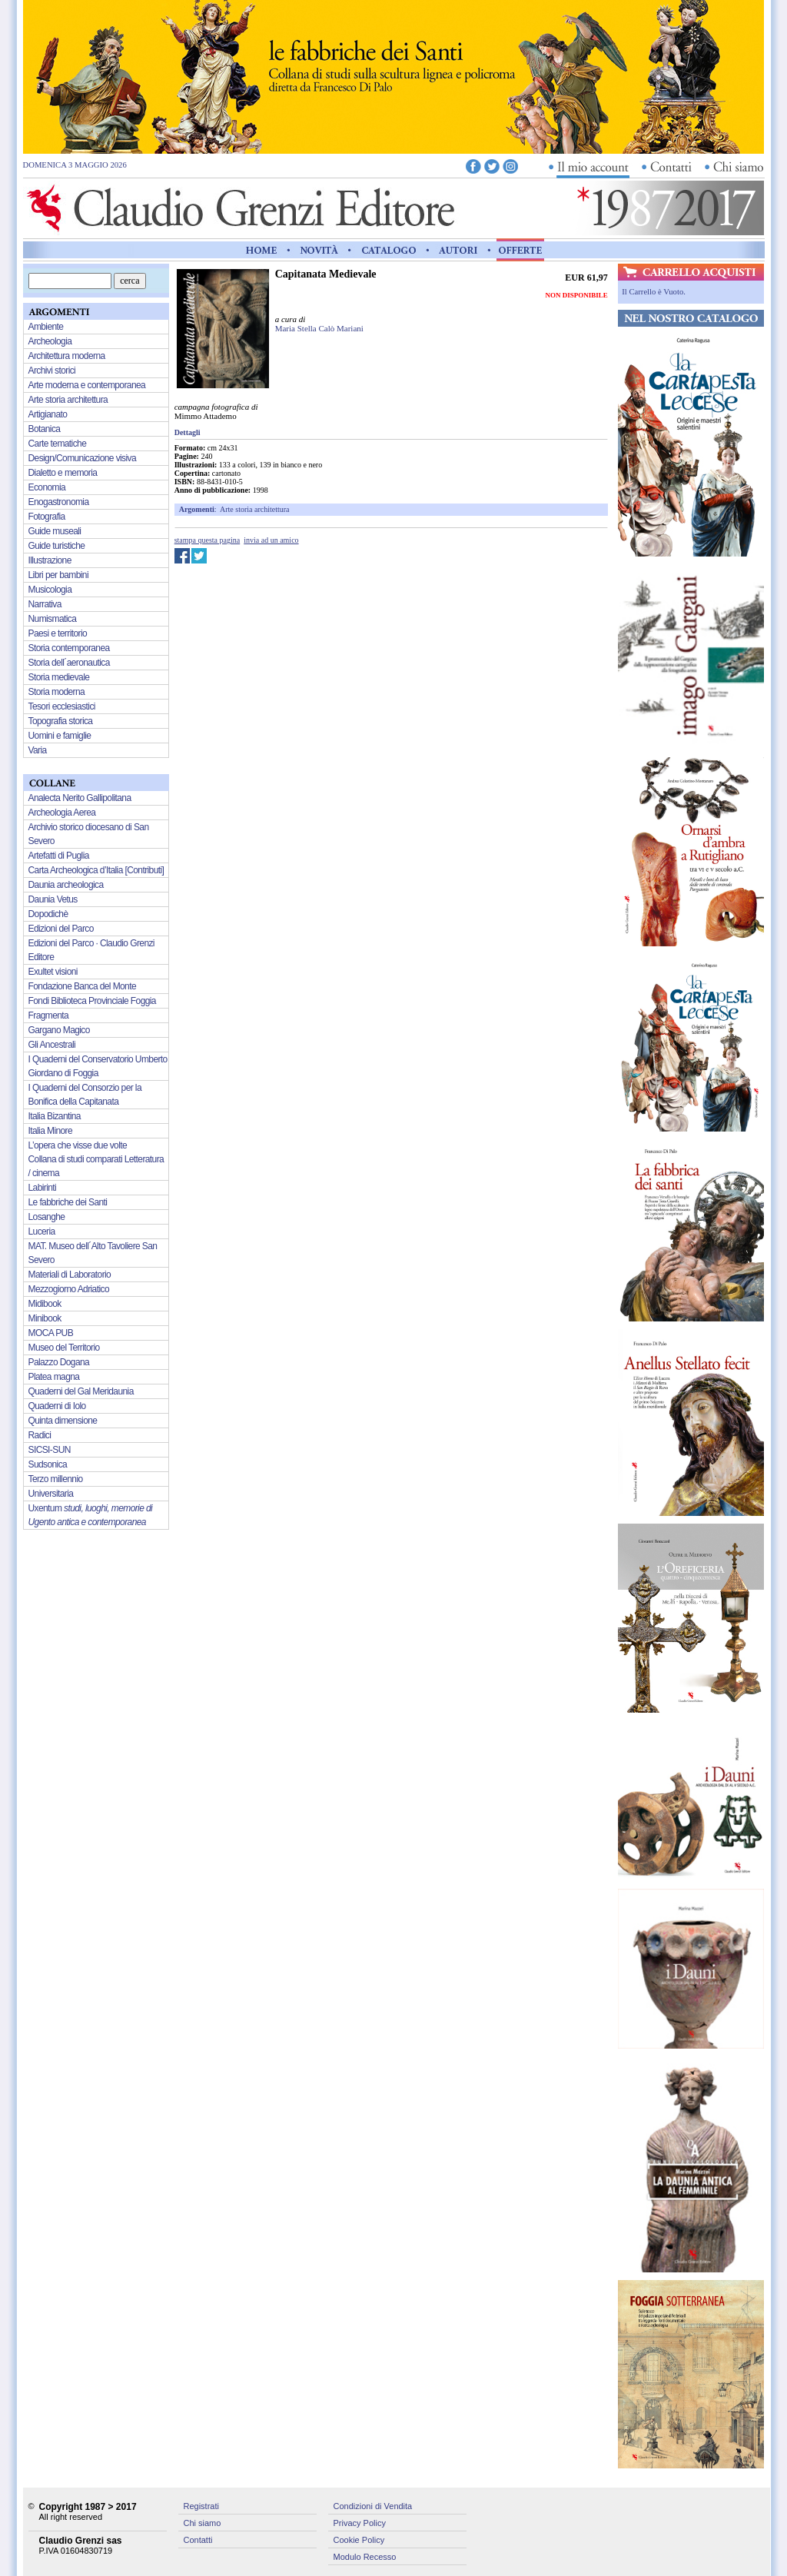  What do you see at coordinates (255, 509) in the screenshot?
I see `Arte storia architettura` at bounding box center [255, 509].